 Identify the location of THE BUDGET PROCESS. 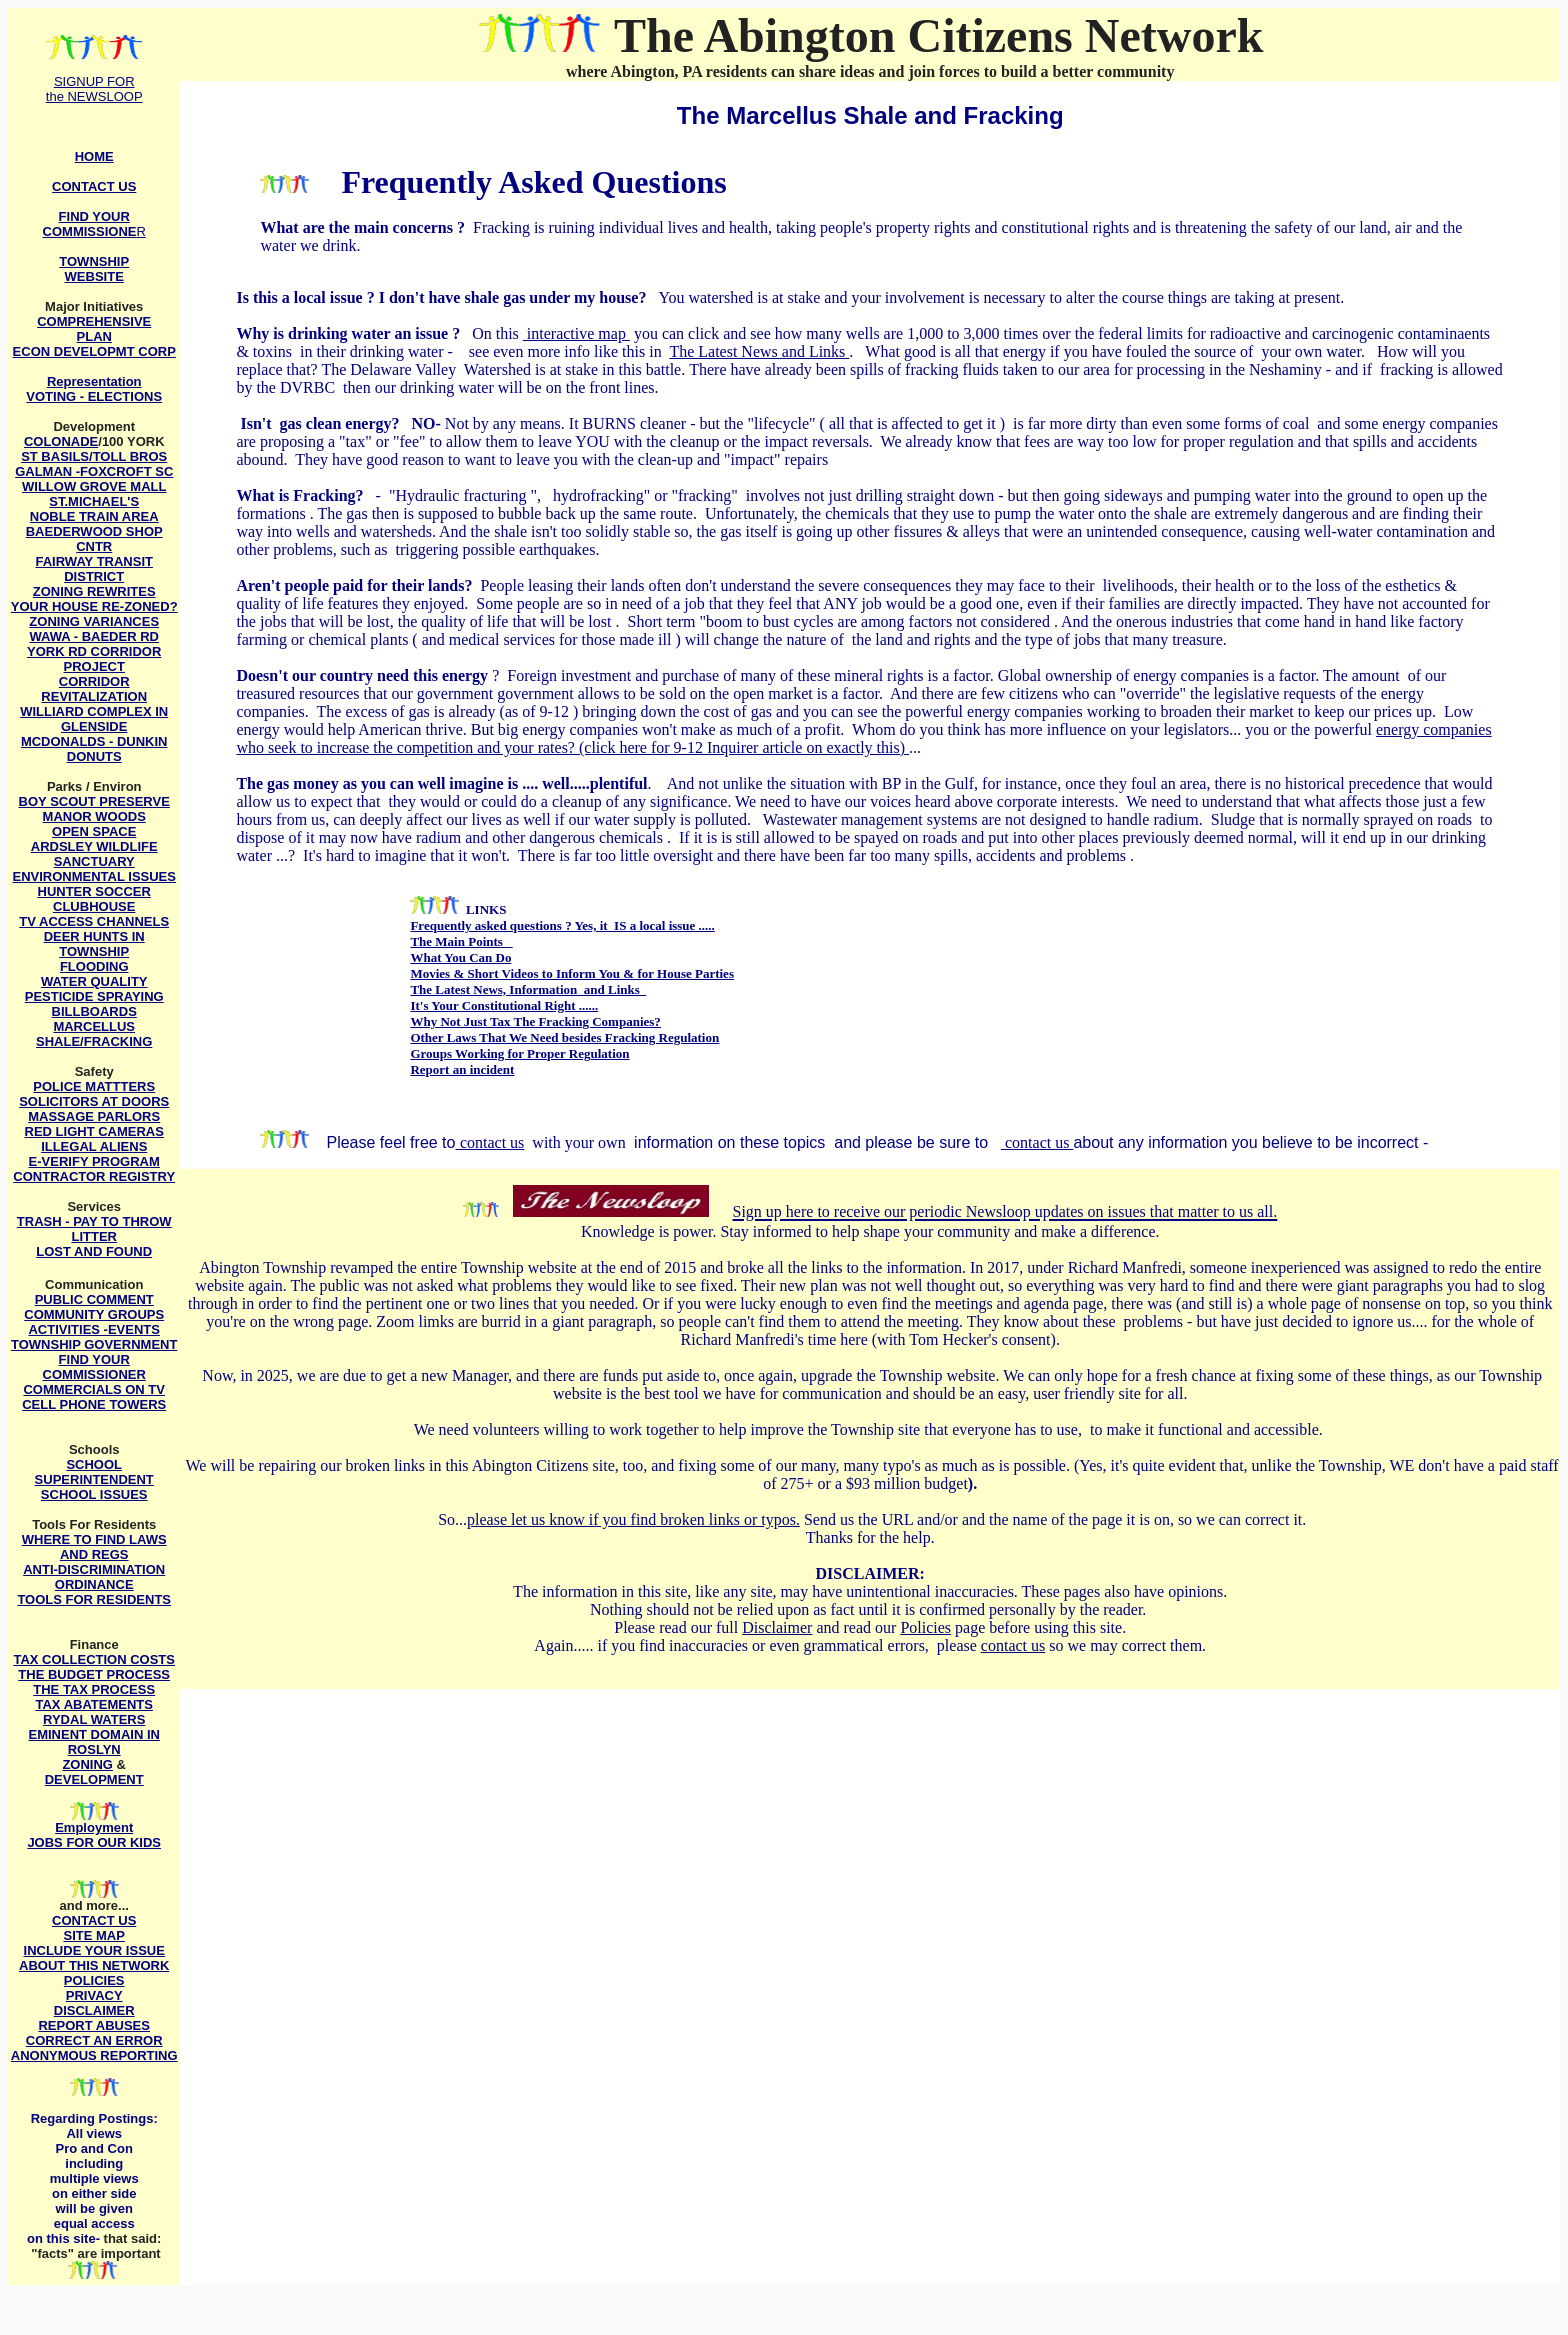
(94, 1674).